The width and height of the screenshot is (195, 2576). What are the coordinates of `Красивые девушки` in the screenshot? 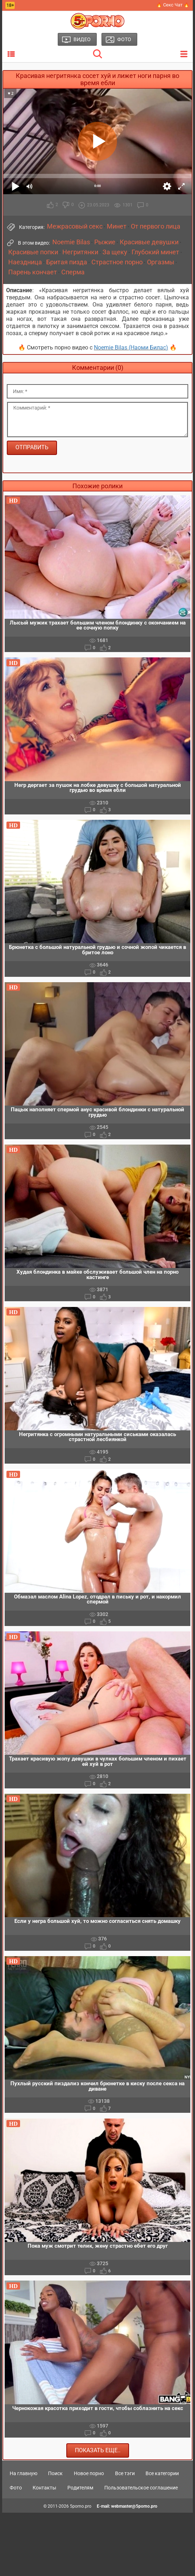 It's located at (149, 242).